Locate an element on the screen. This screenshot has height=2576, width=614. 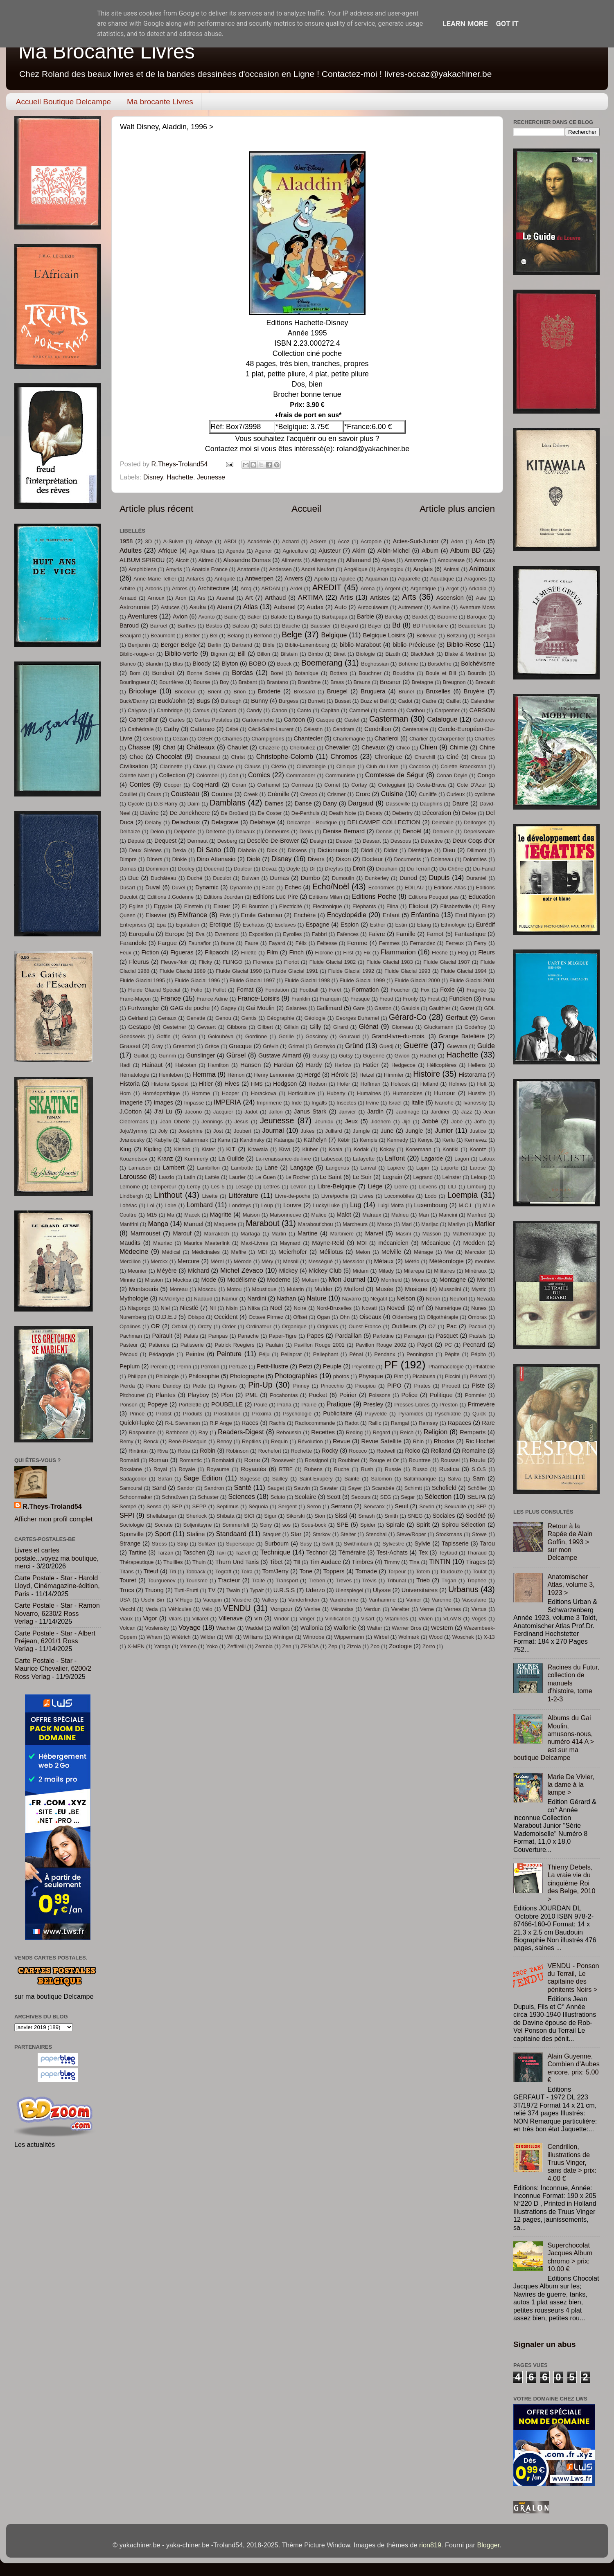
Malice is located at coordinates (318, 1215).